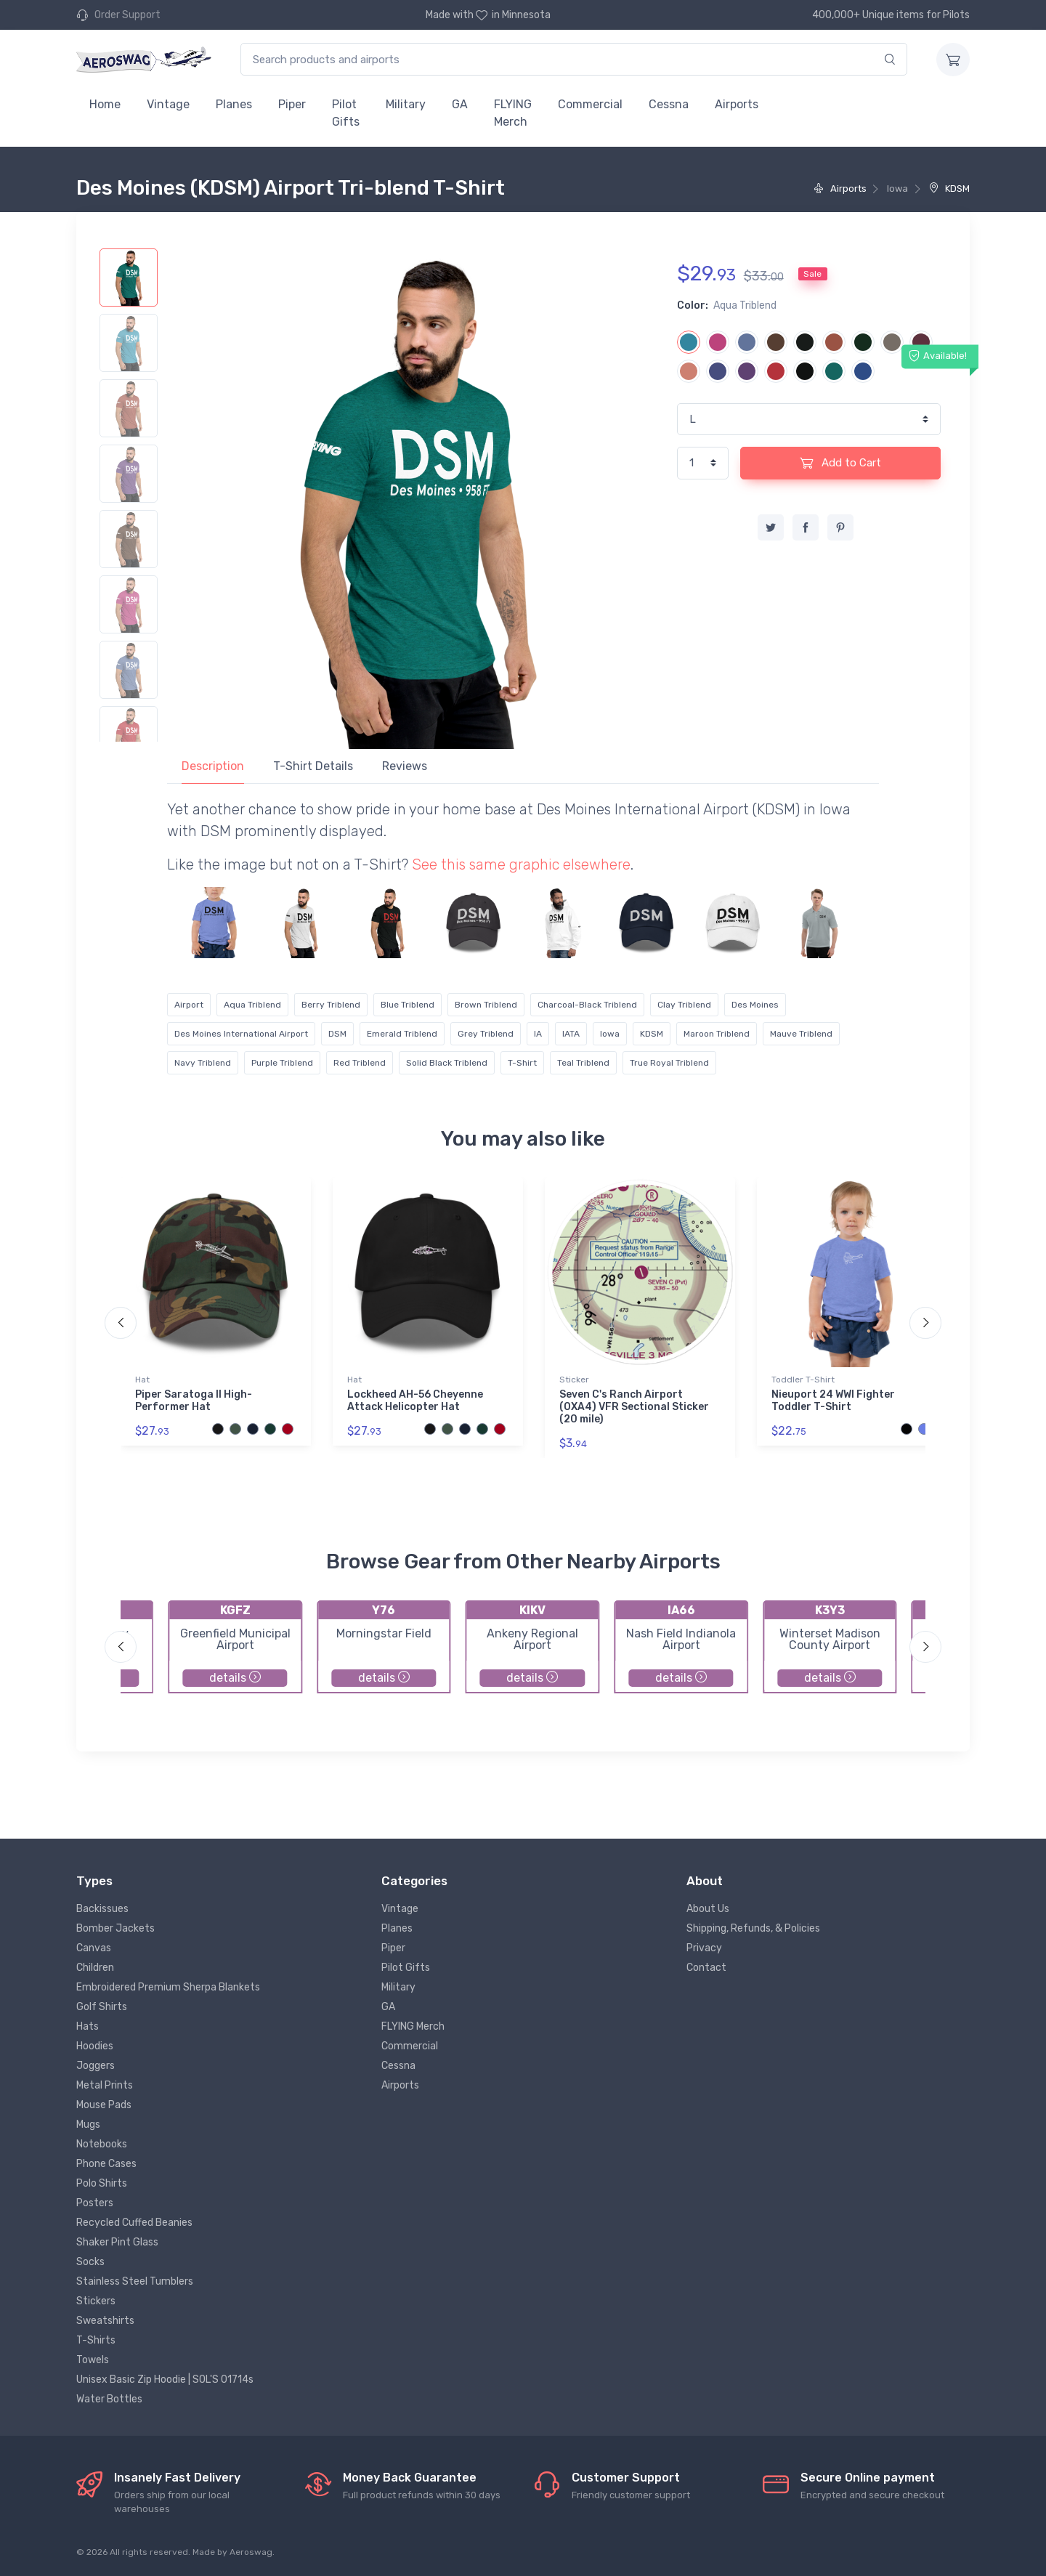  Describe the element at coordinates (571, 1034) in the screenshot. I see `IATA` at that location.